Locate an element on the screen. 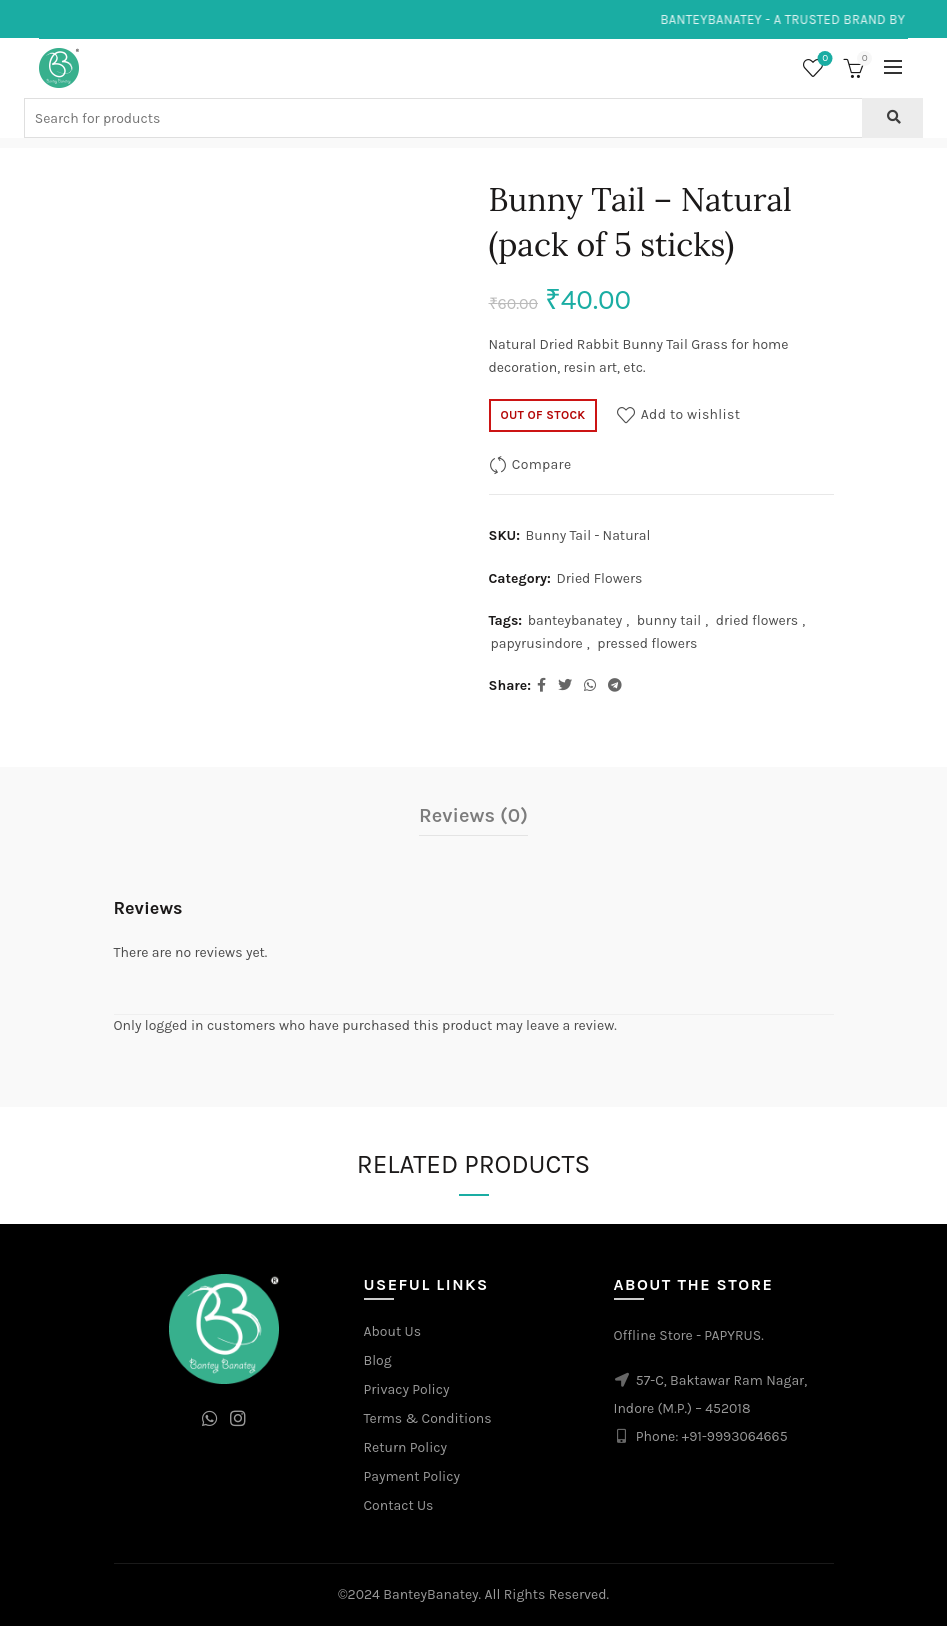  Compare is located at coordinates (542, 464).